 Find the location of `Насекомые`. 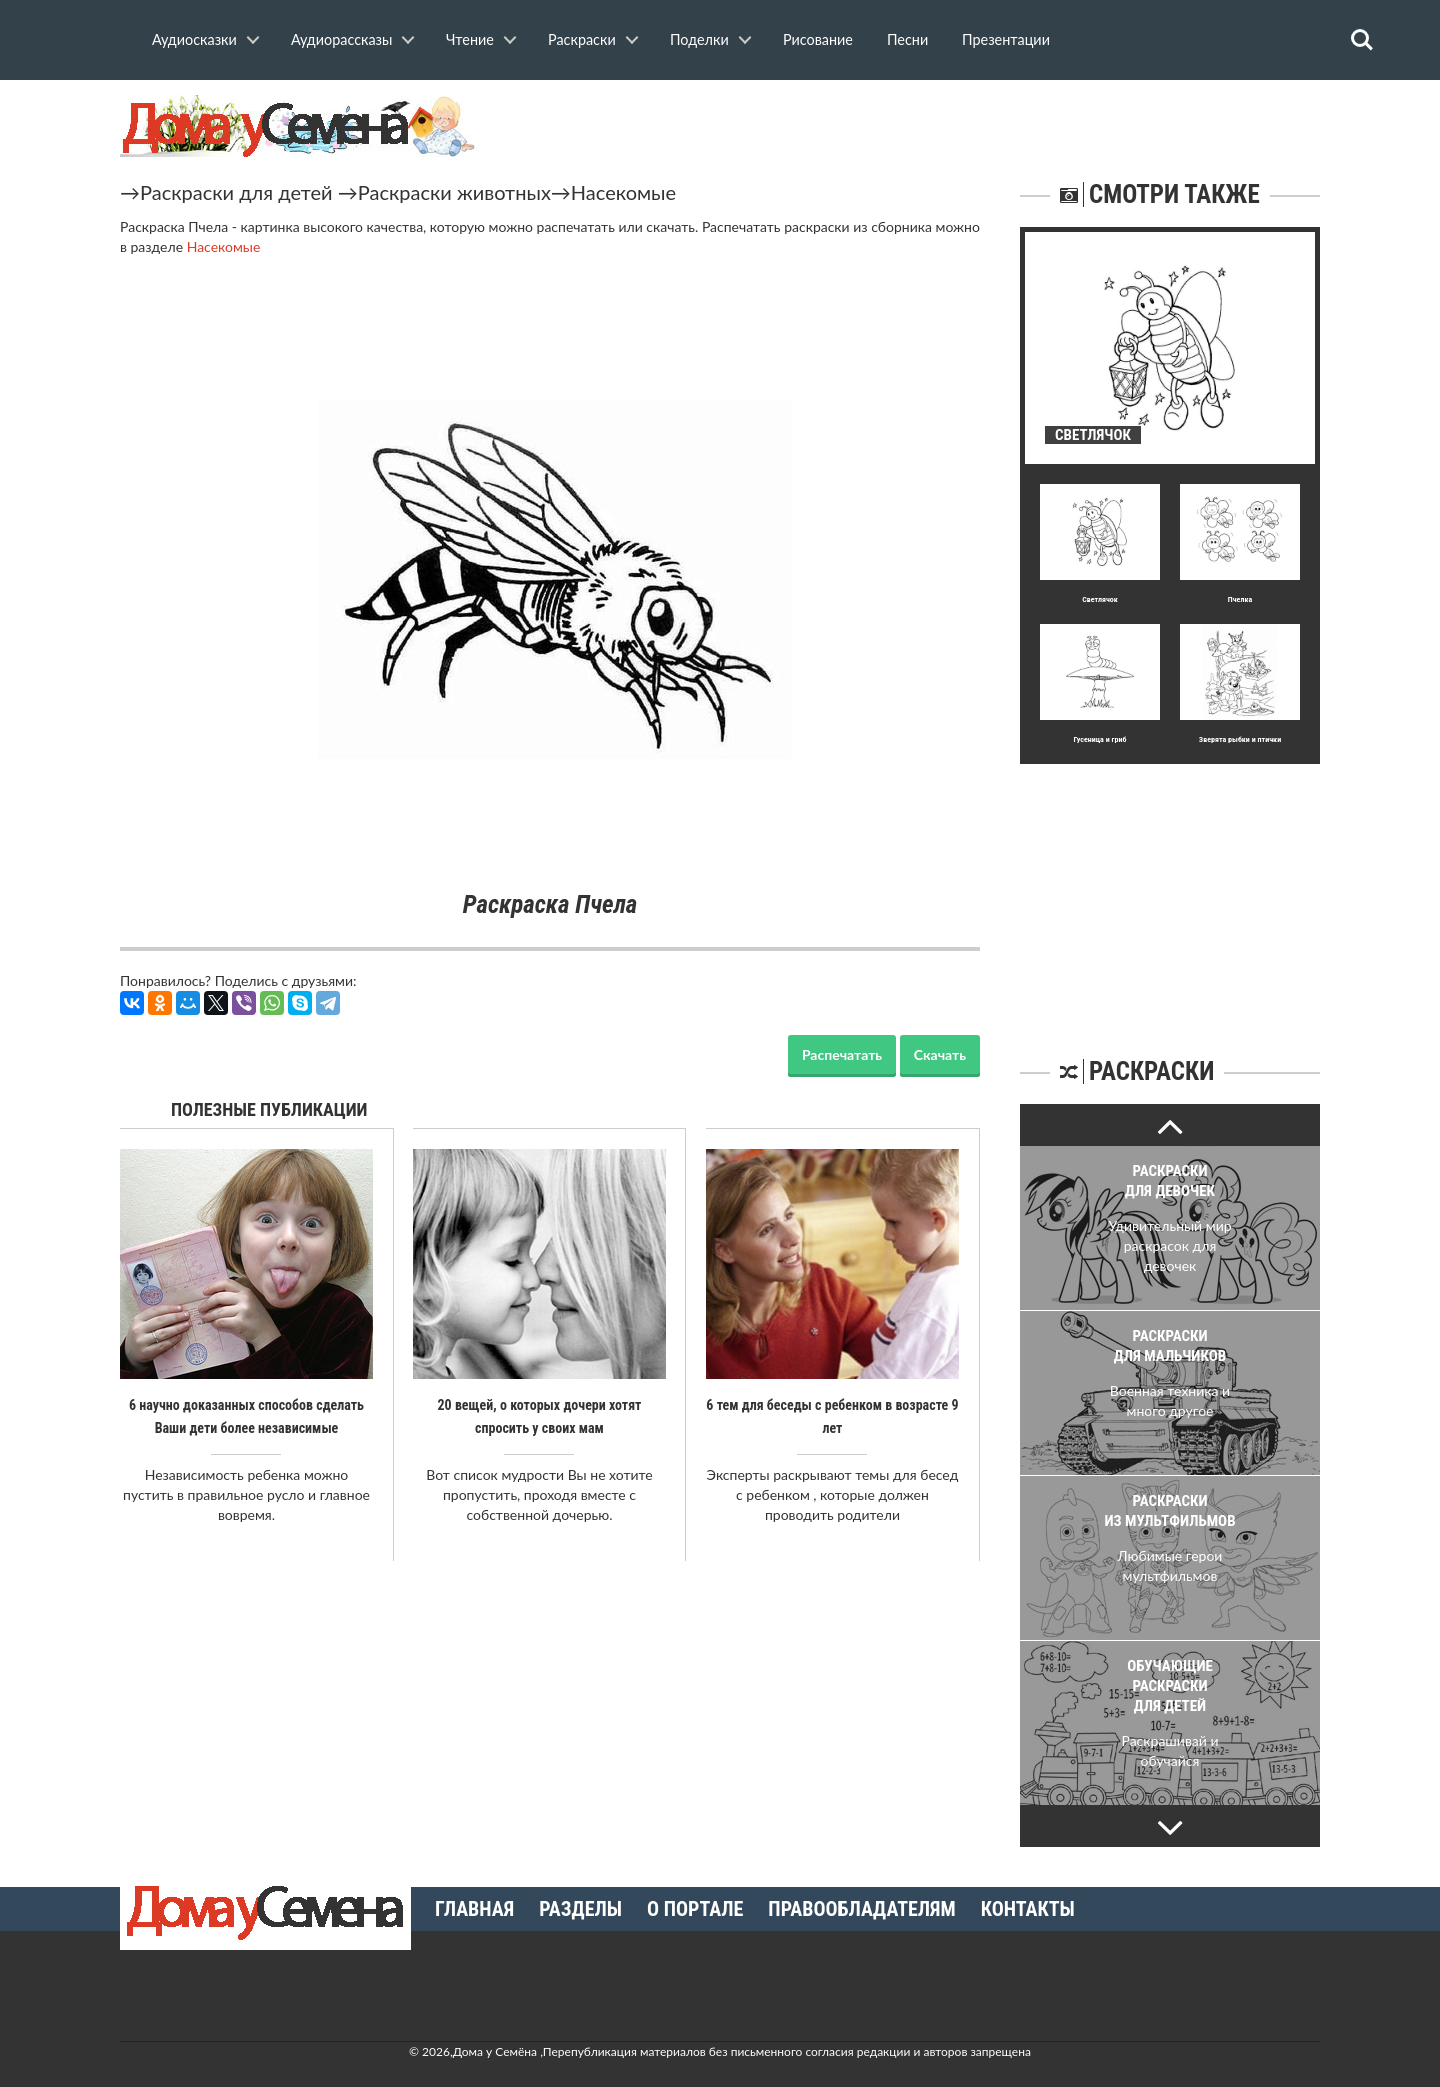

Насекомые is located at coordinates (623, 192).